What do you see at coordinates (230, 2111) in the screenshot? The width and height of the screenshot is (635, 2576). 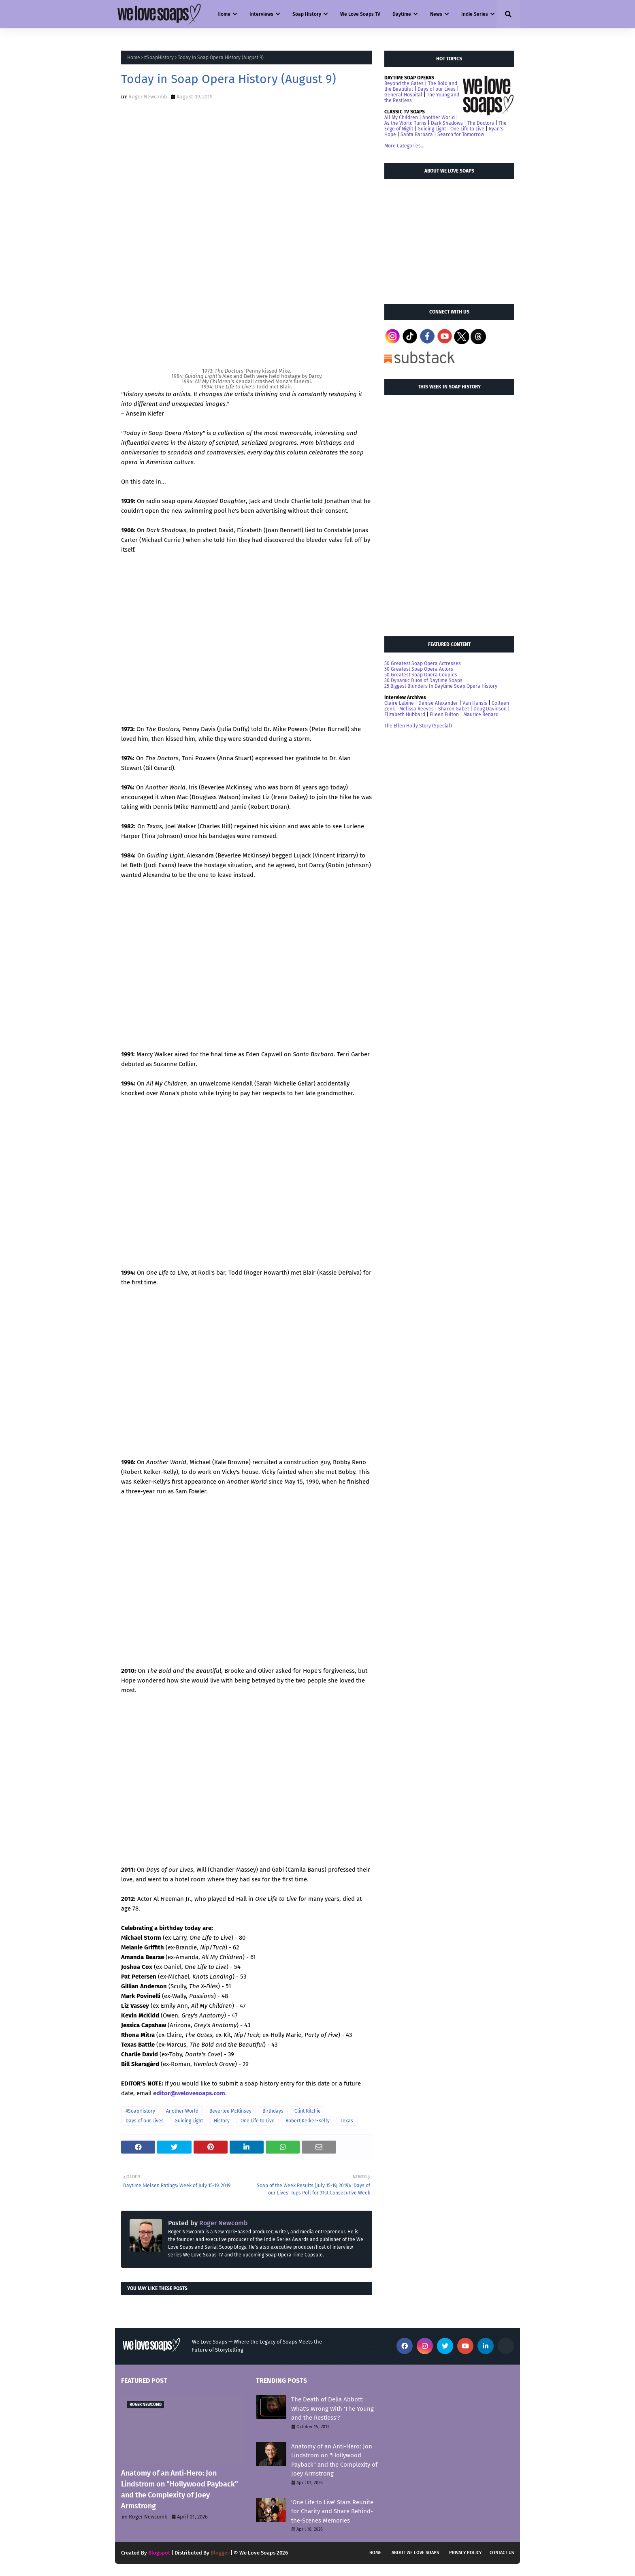 I see `Beverlee McKinsey` at bounding box center [230, 2111].